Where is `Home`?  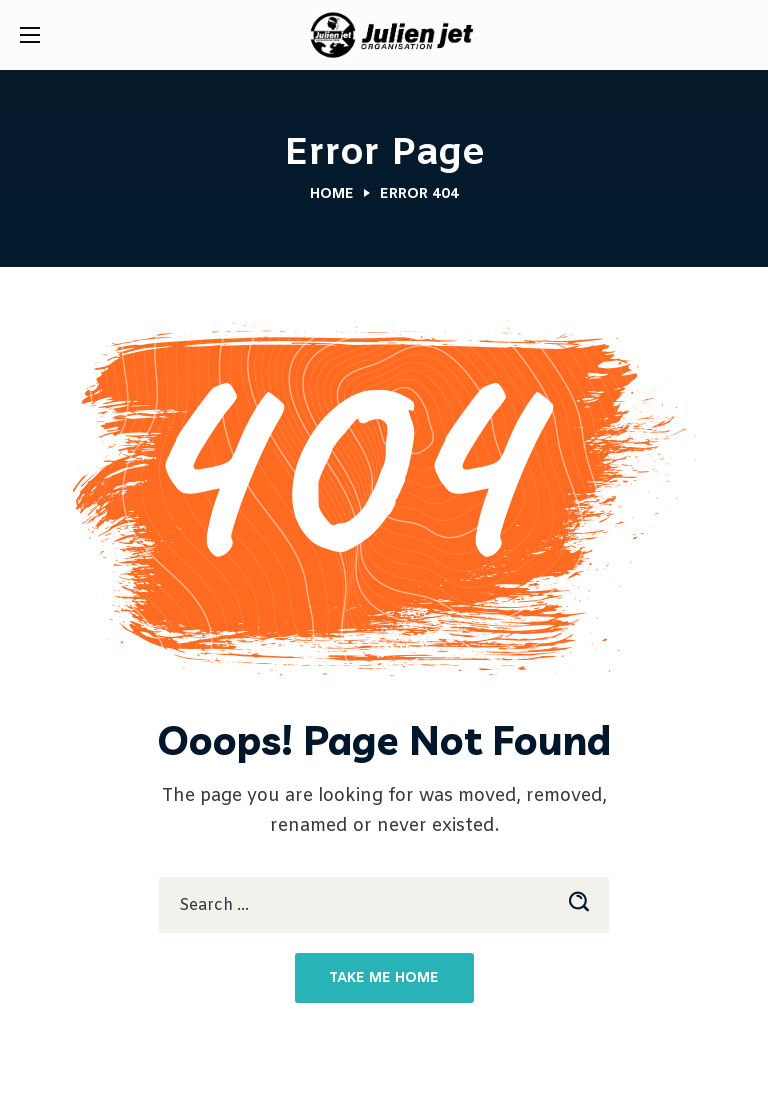 Home is located at coordinates (332, 194).